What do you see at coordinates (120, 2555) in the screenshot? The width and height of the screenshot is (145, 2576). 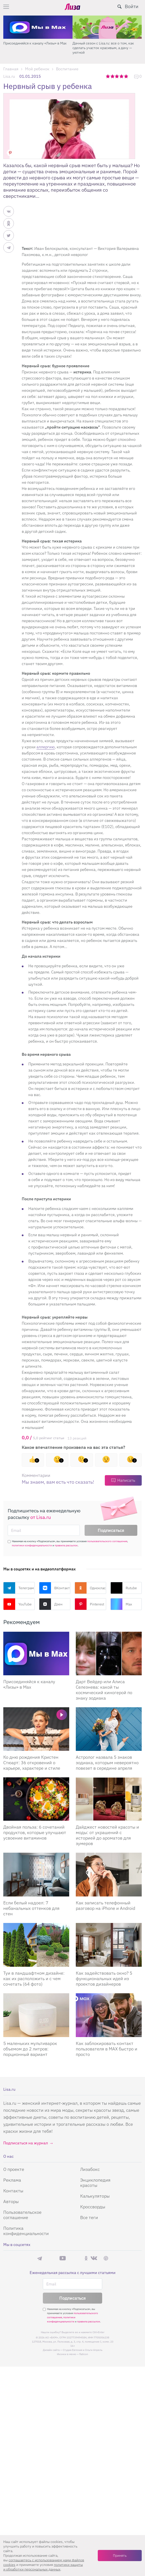 I see `Принять` at bounding box center [120, 2555].